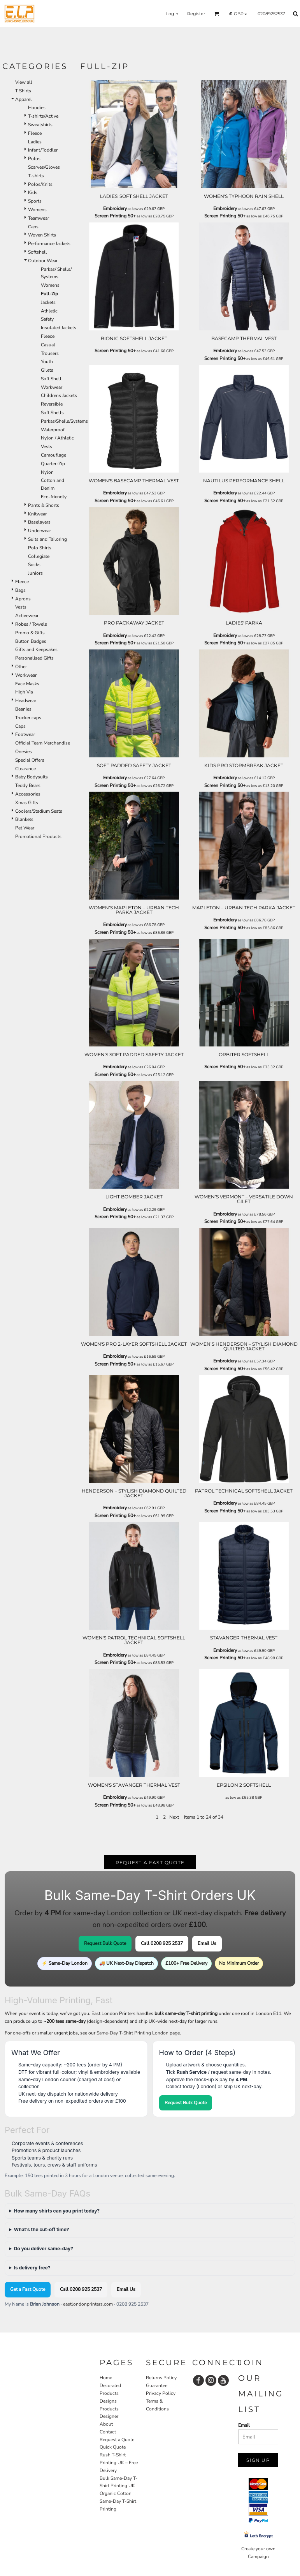 The height and width of the screenshot is (2576, 300). What do you see at coordinates (28, 718) in the screenshot?
I see `Trucker caps` at bounding box center [28, 718].